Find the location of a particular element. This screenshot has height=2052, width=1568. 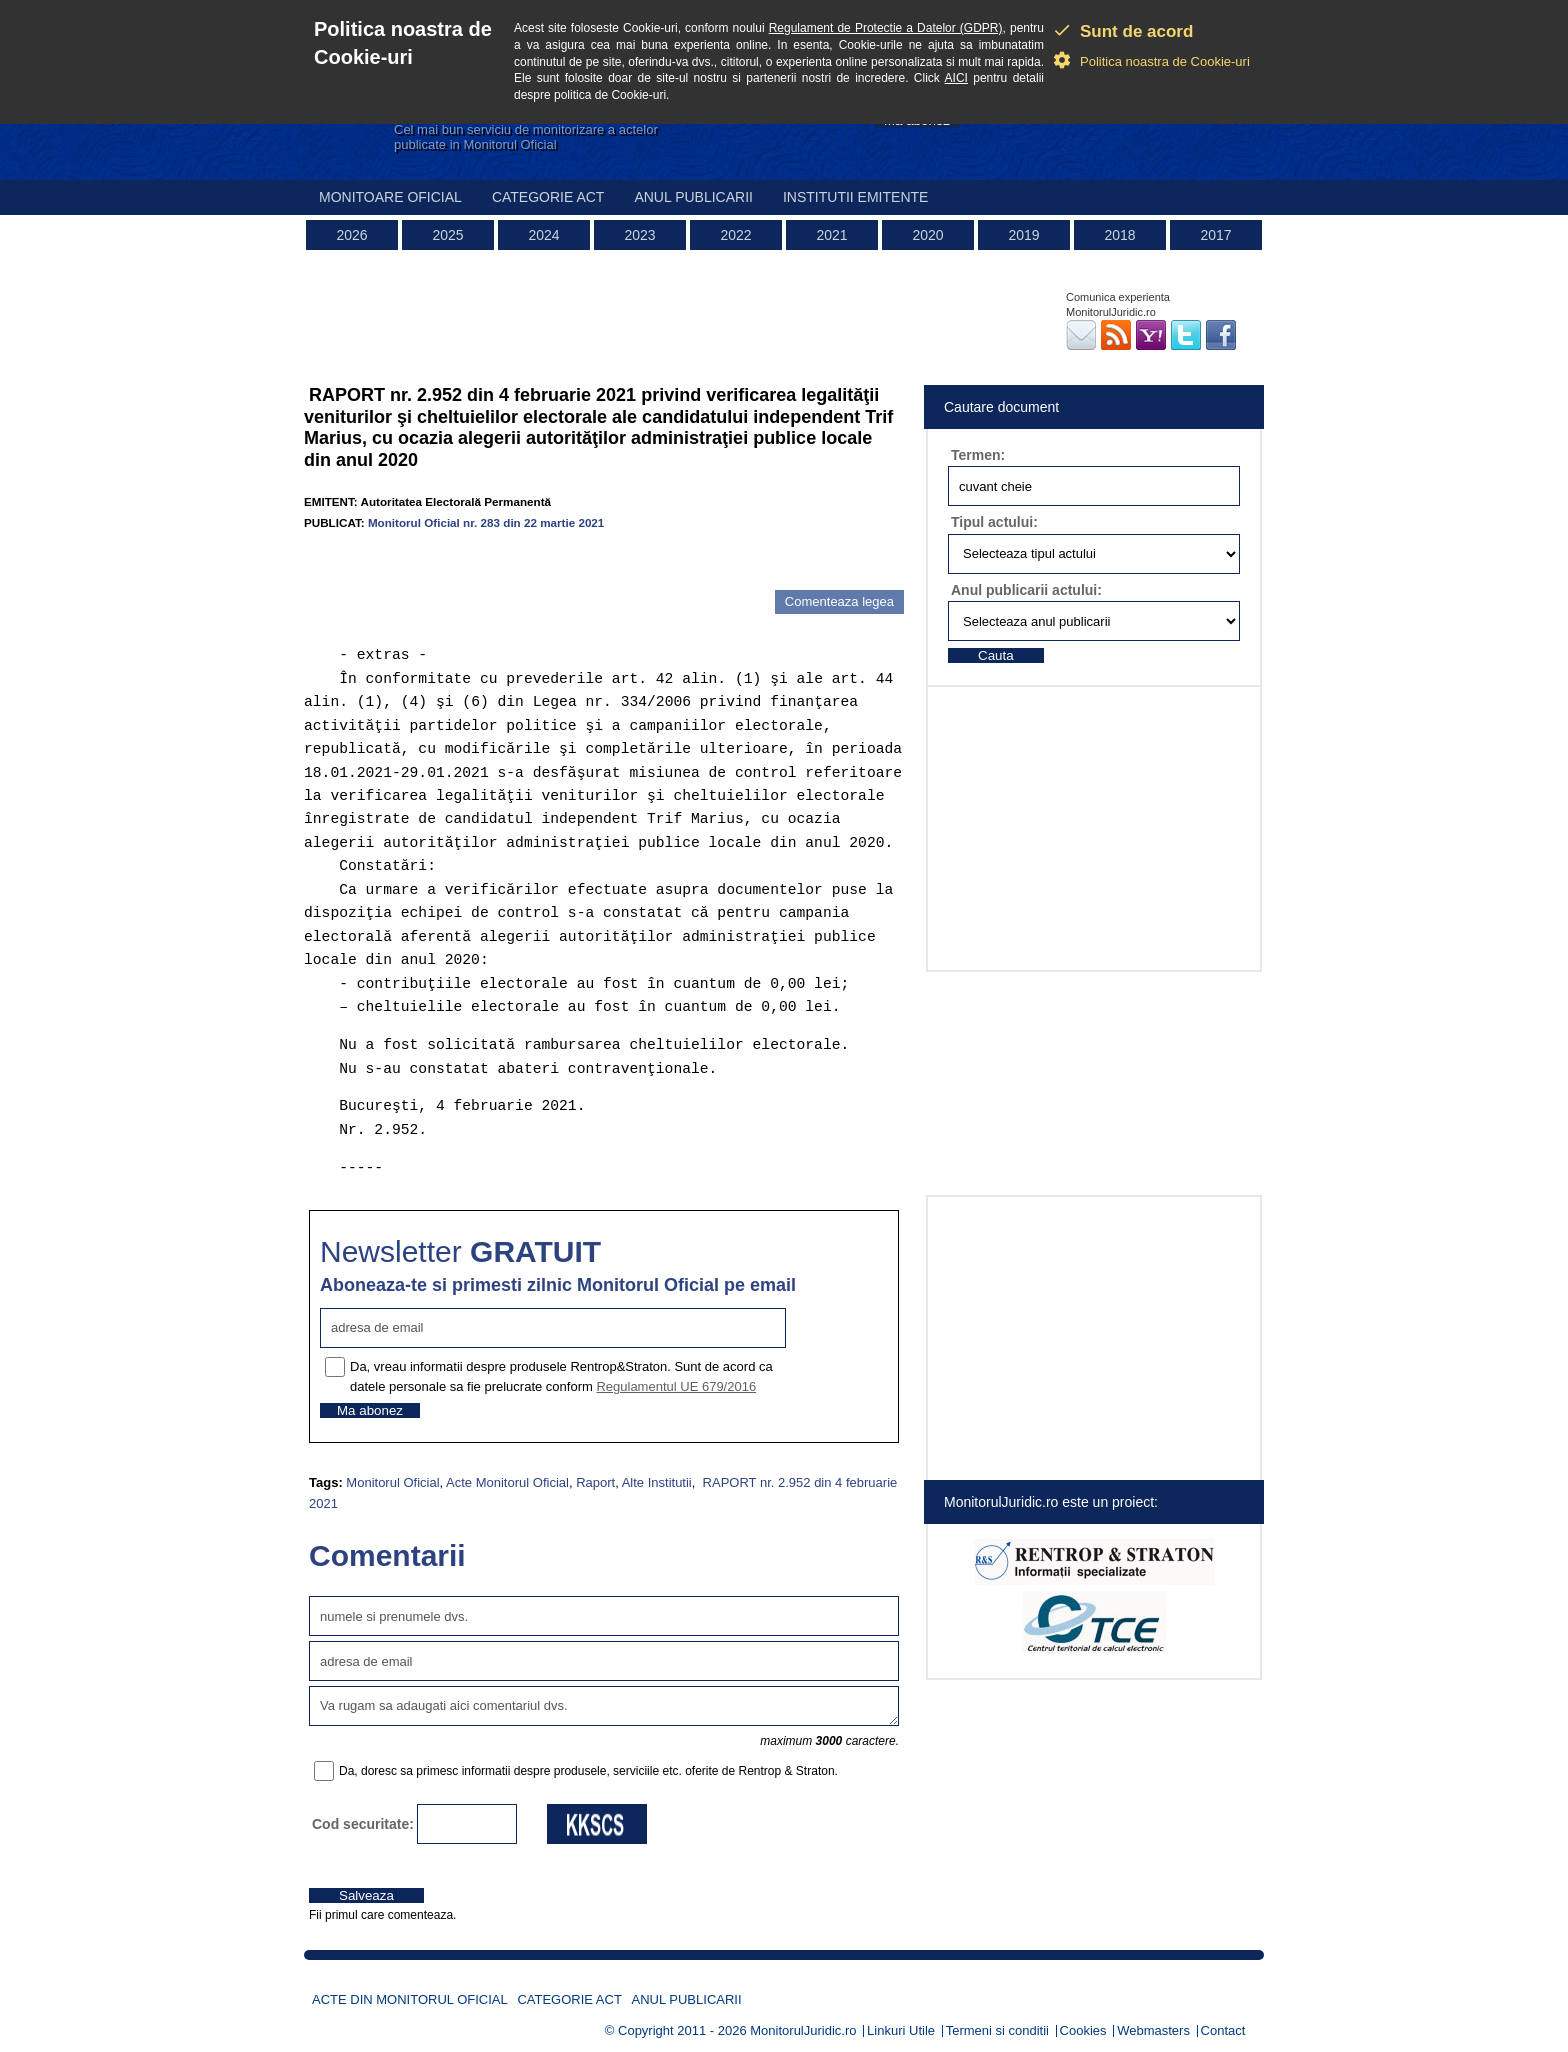

Raport is located at coordinates (595, 1482).